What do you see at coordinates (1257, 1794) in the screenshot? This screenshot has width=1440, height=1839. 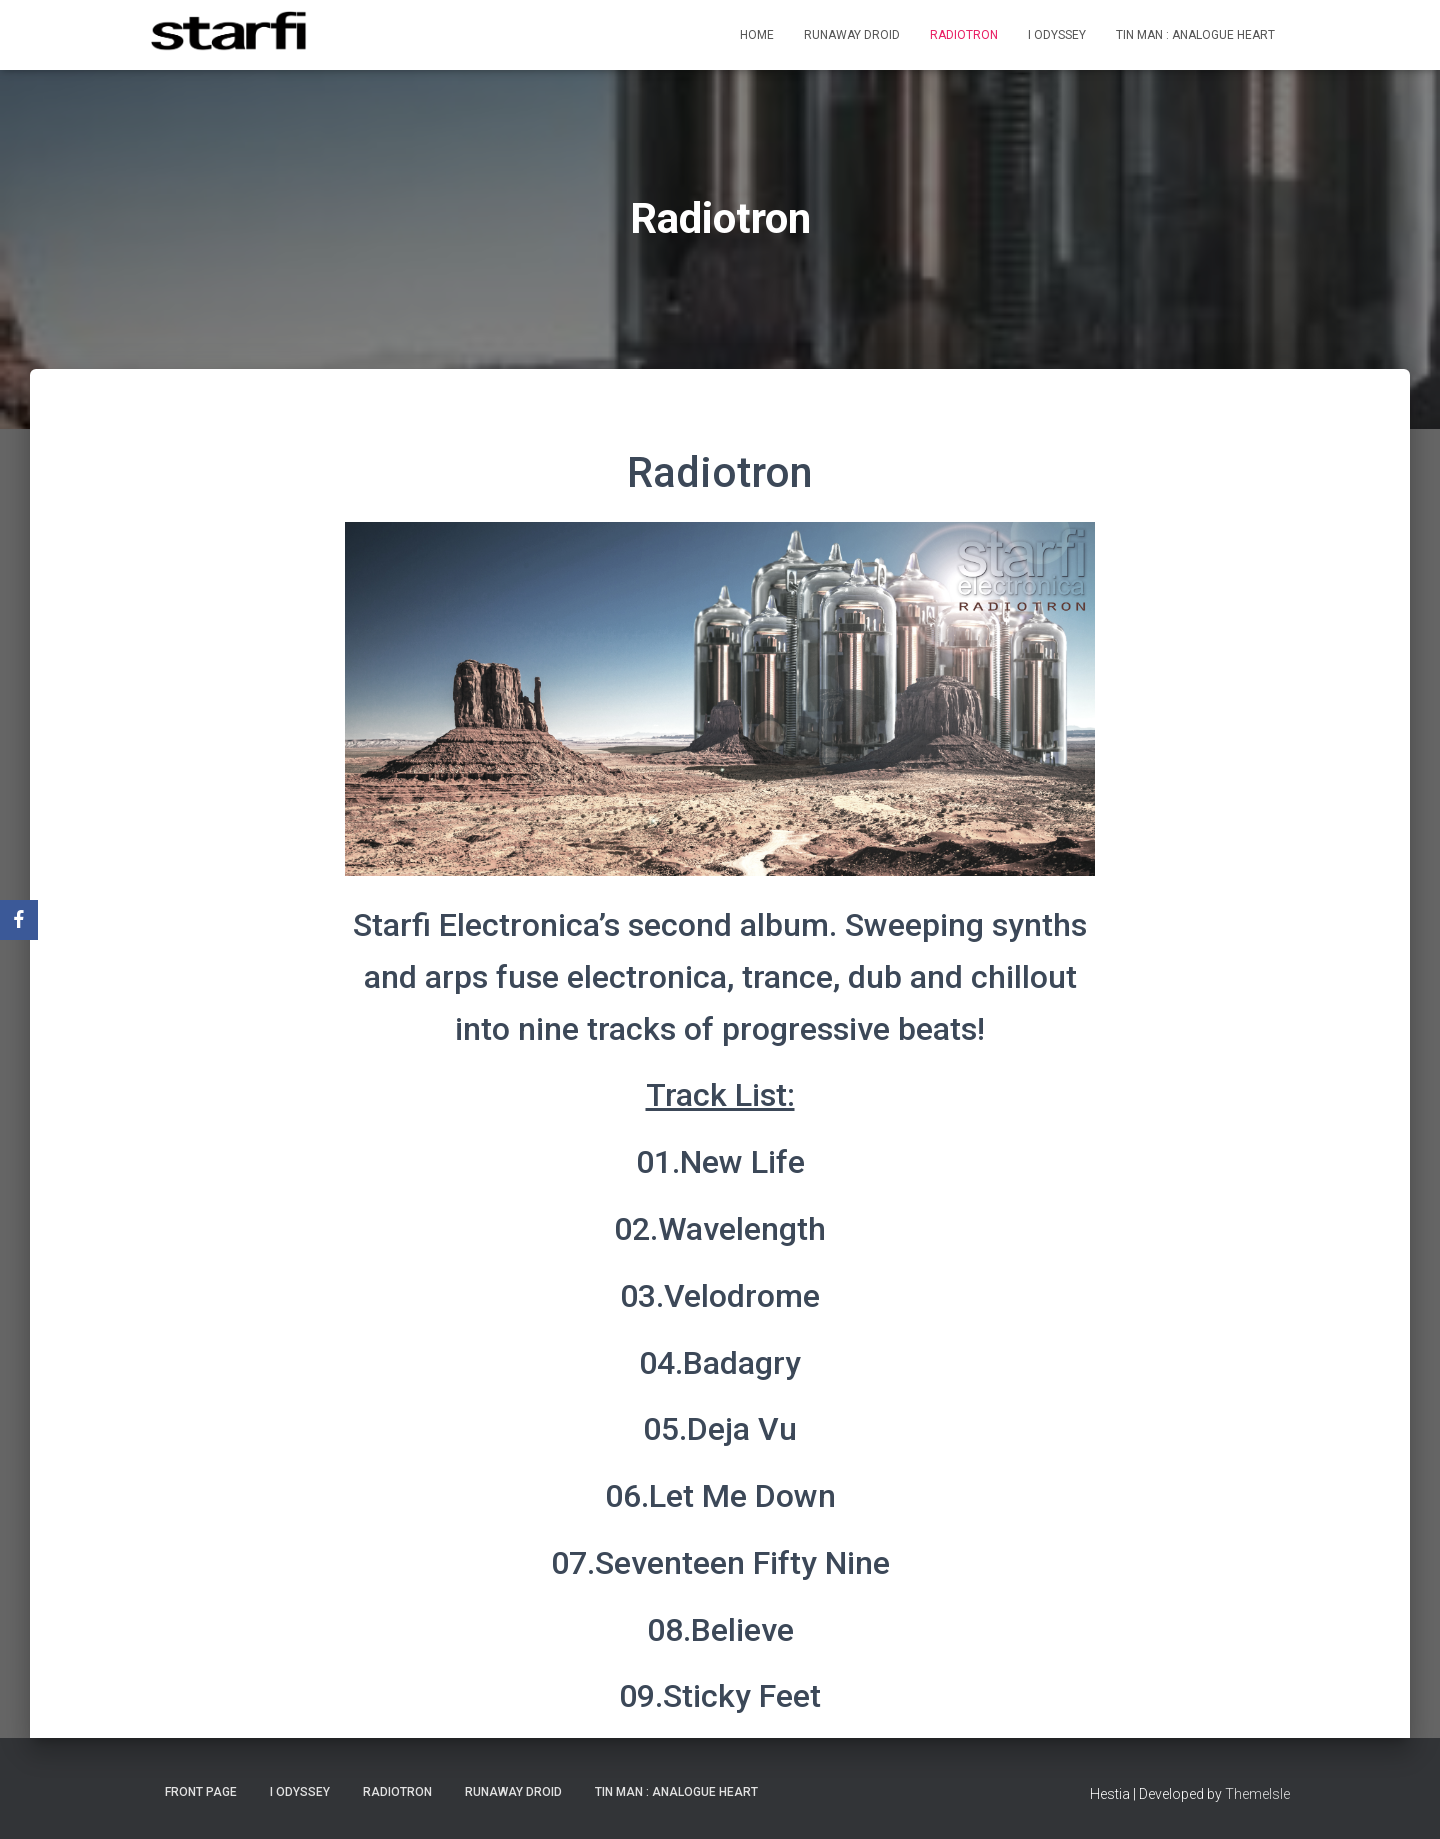 I see `ThemeIsle` at bounding box center [1257, 1794].